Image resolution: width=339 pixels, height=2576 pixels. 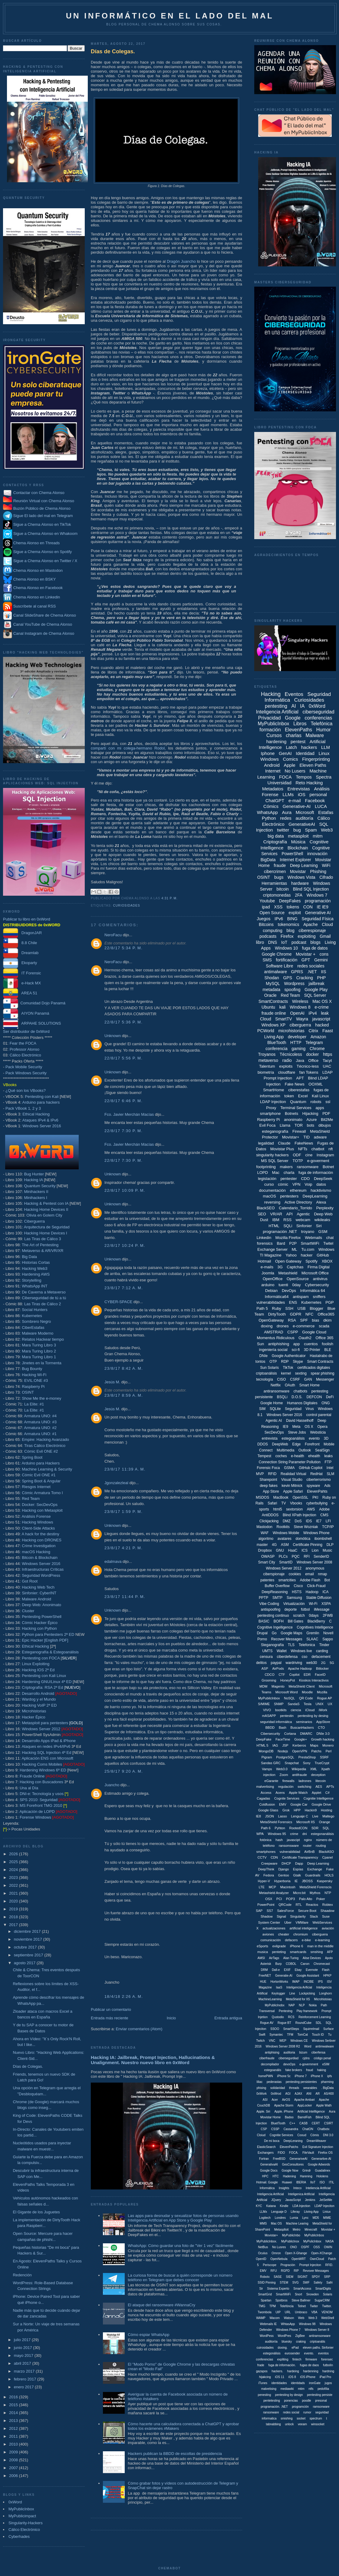 I want to click on Google Glass, so click(x=268, y=1810).